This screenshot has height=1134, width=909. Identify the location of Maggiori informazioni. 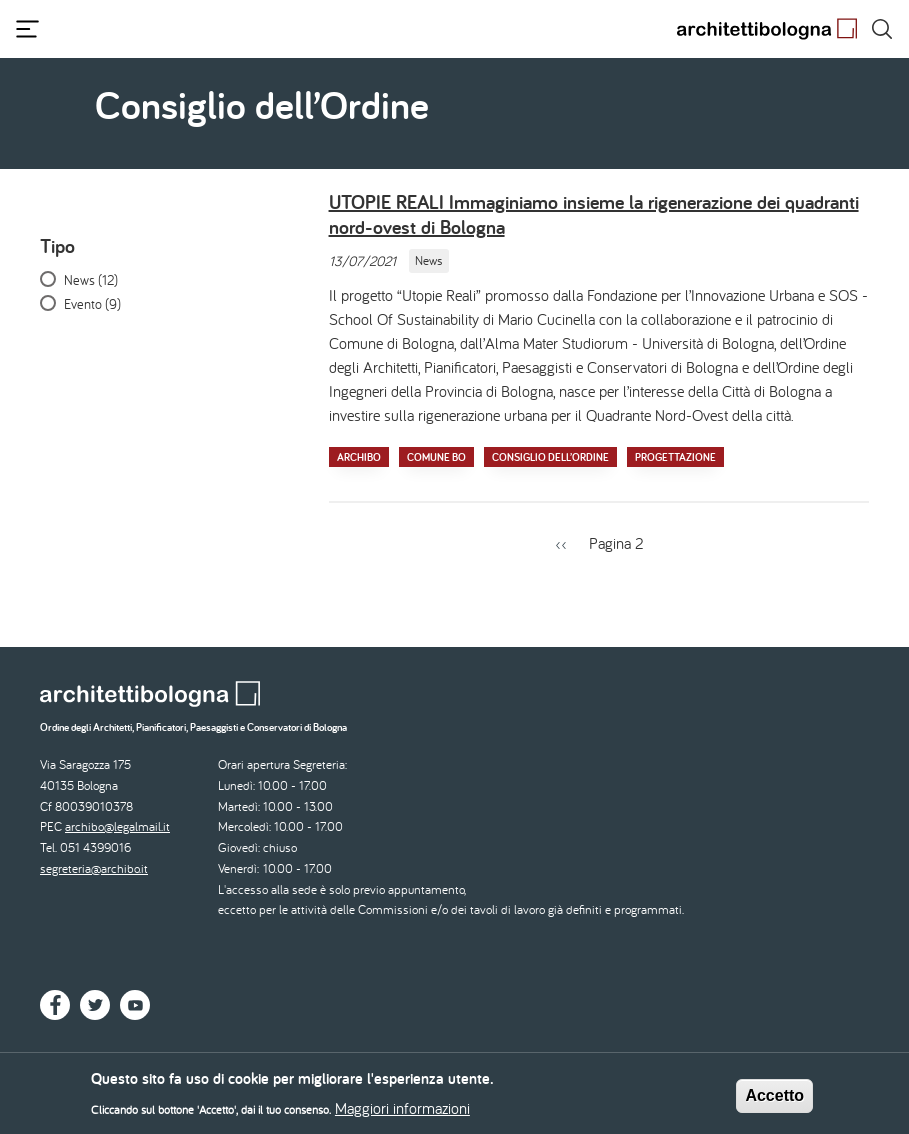
(402, 1112).